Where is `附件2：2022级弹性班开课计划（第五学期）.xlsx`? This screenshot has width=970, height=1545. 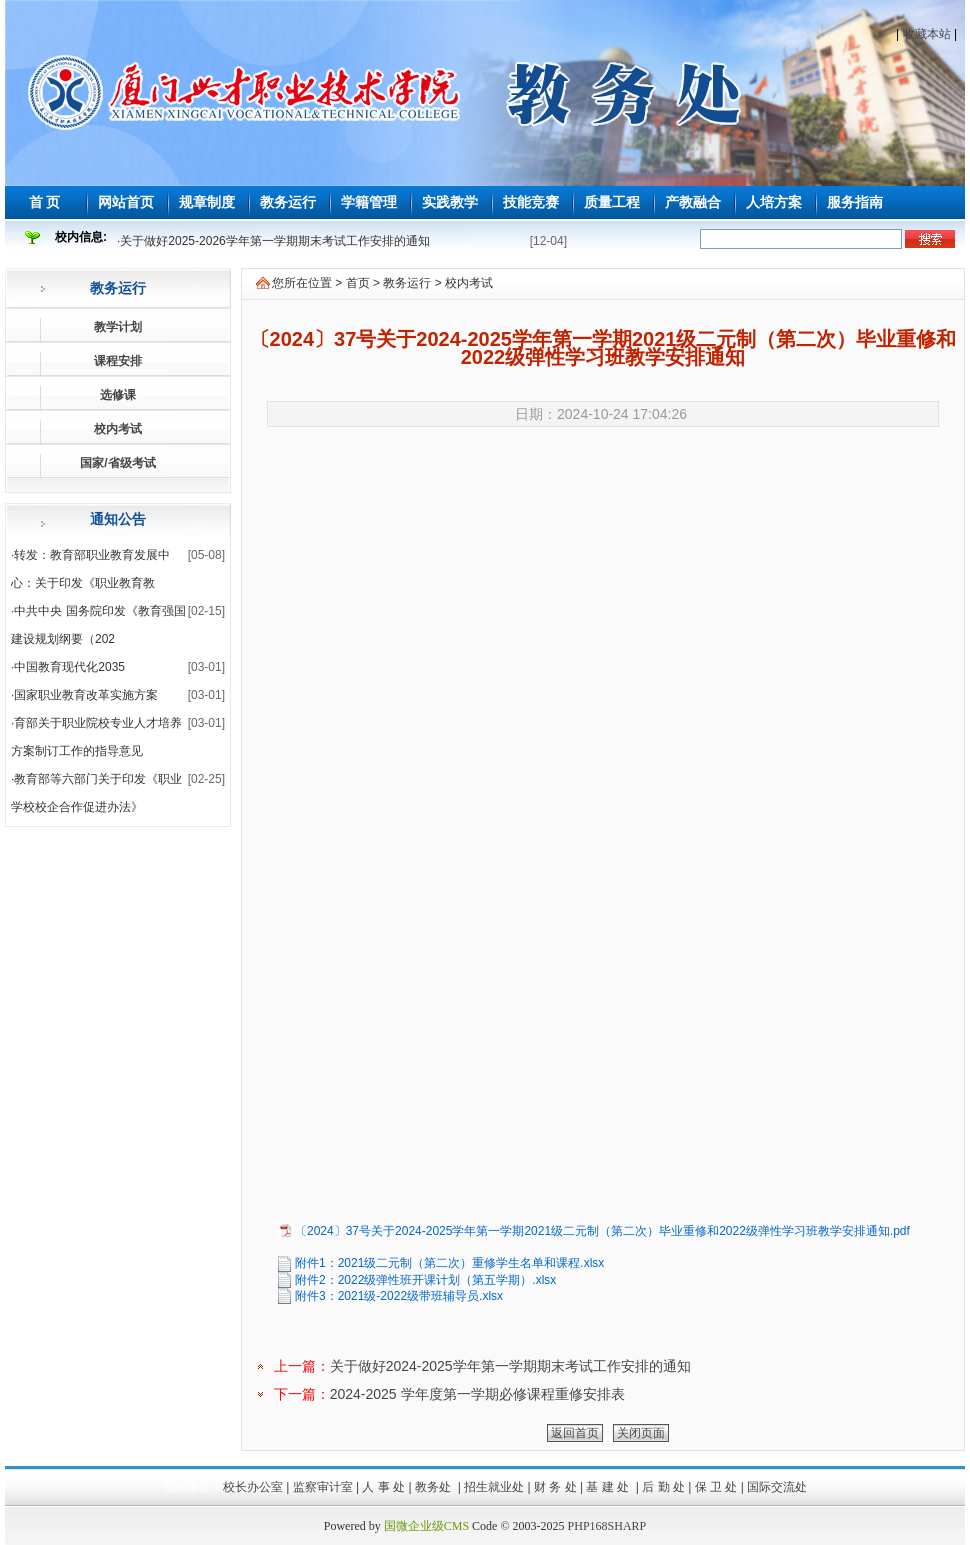
附件2：2022级弹性班开课计划（第五学期）.xlsx is located at coordinates (425, 1280).